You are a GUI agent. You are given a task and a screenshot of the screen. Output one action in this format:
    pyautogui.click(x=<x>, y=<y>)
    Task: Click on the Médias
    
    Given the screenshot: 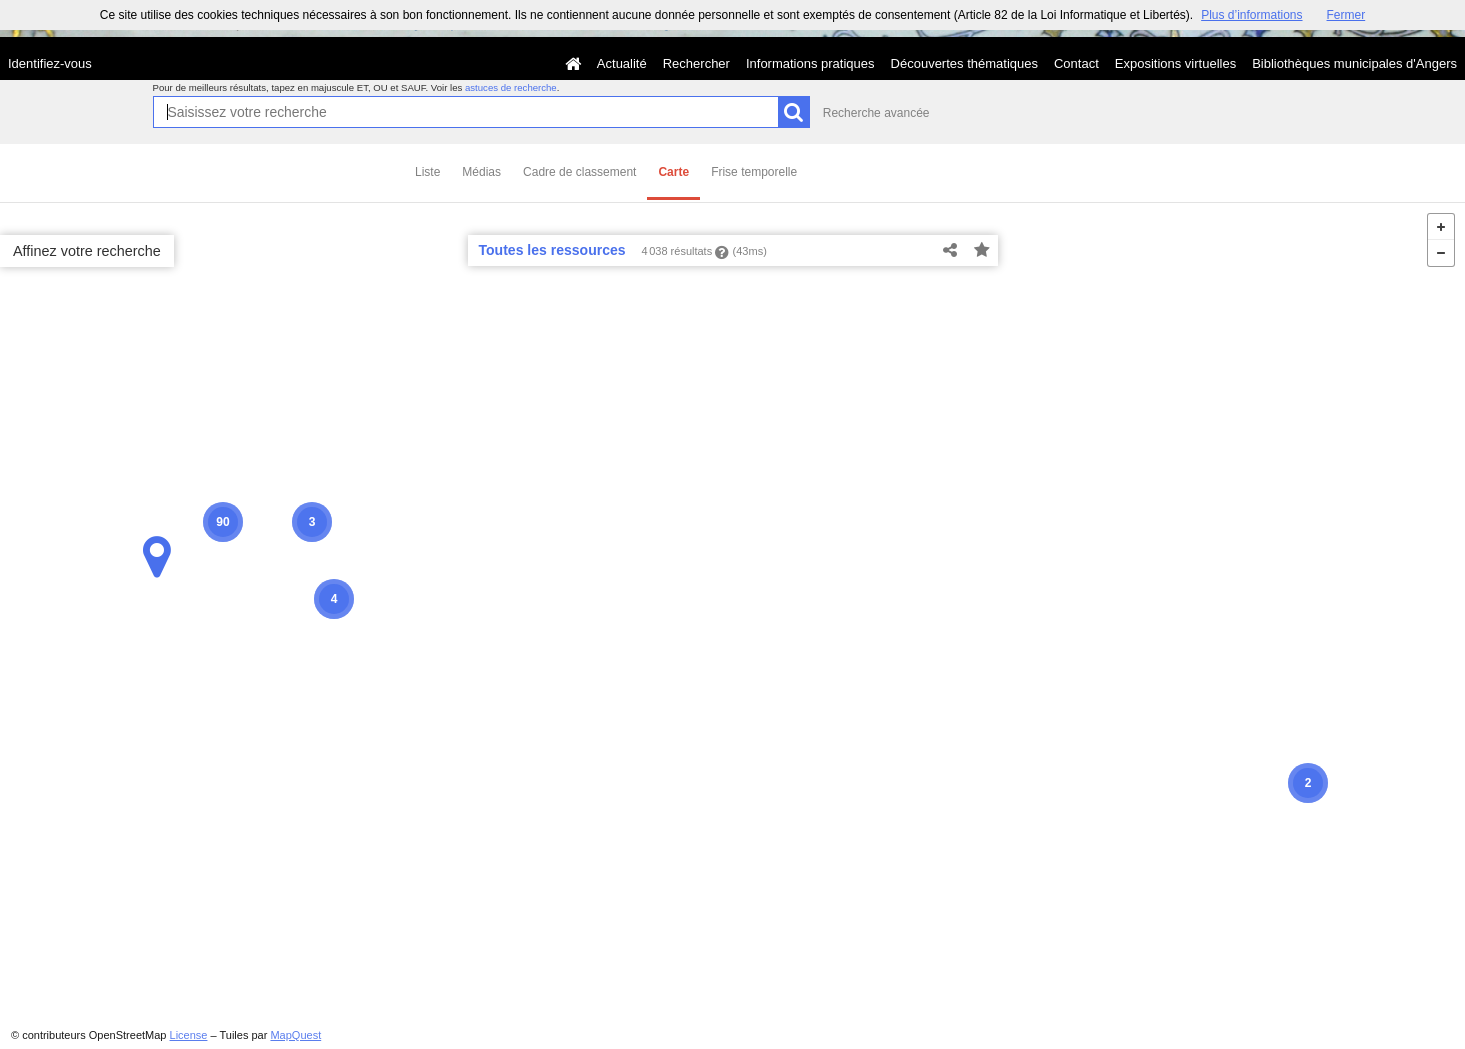 What is the action you would take?
    pyautogui.click(x=481, y=172)
    